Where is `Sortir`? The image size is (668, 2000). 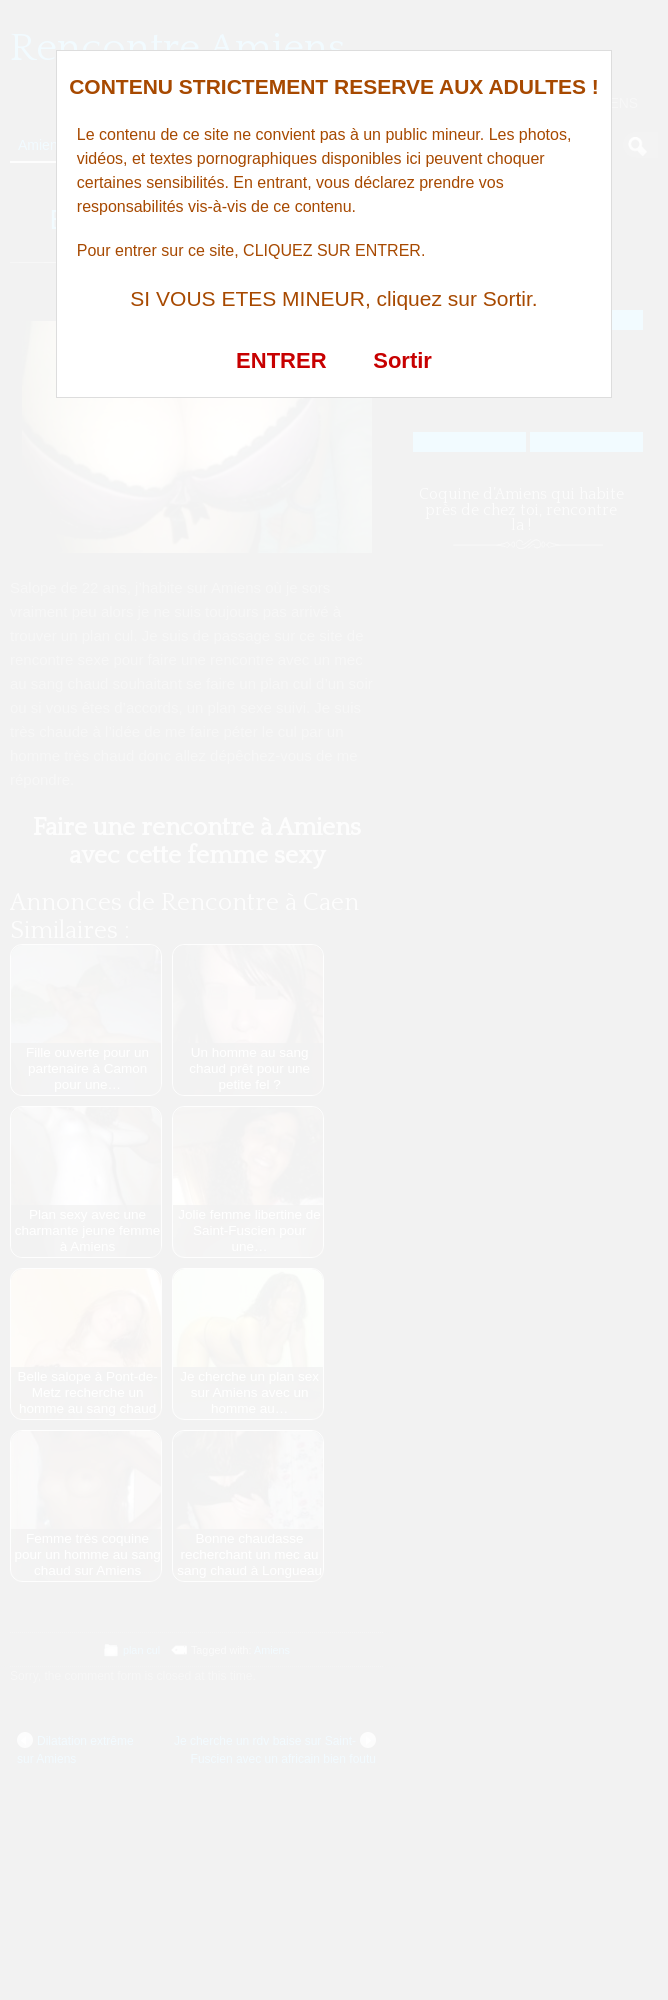
Sortir is located at coordinates (402, 360).